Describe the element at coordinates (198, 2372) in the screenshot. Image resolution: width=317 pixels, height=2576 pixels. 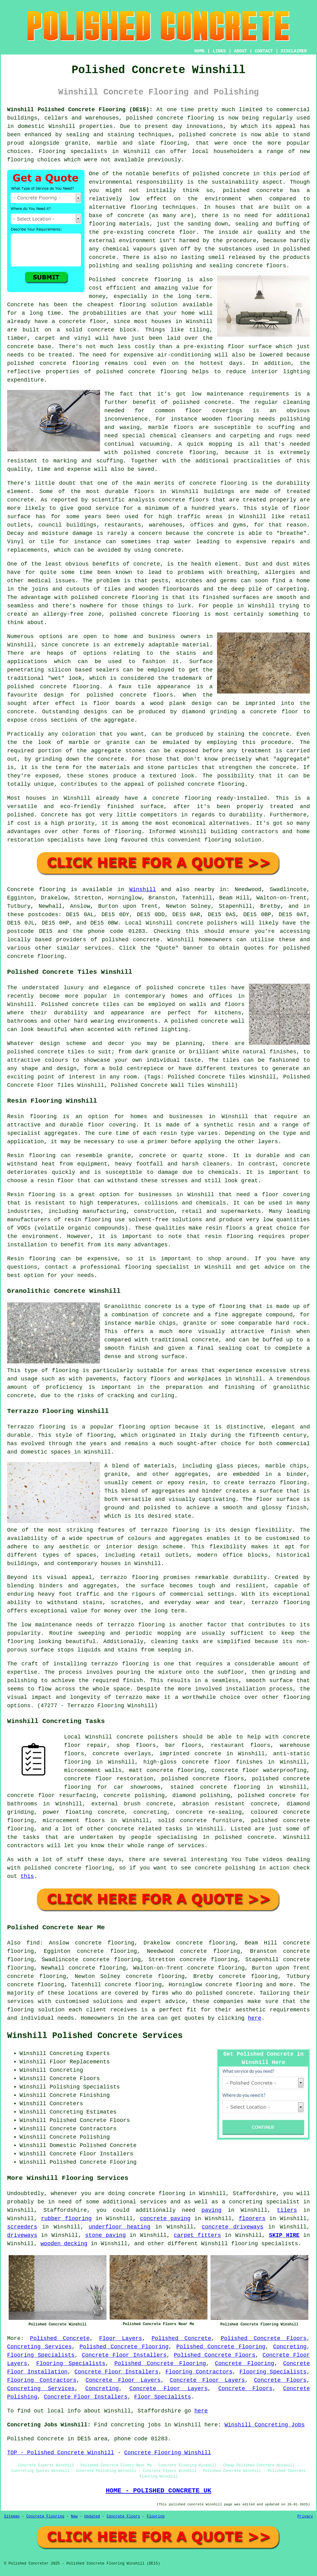
I see `Flooring Contractors` at that location.